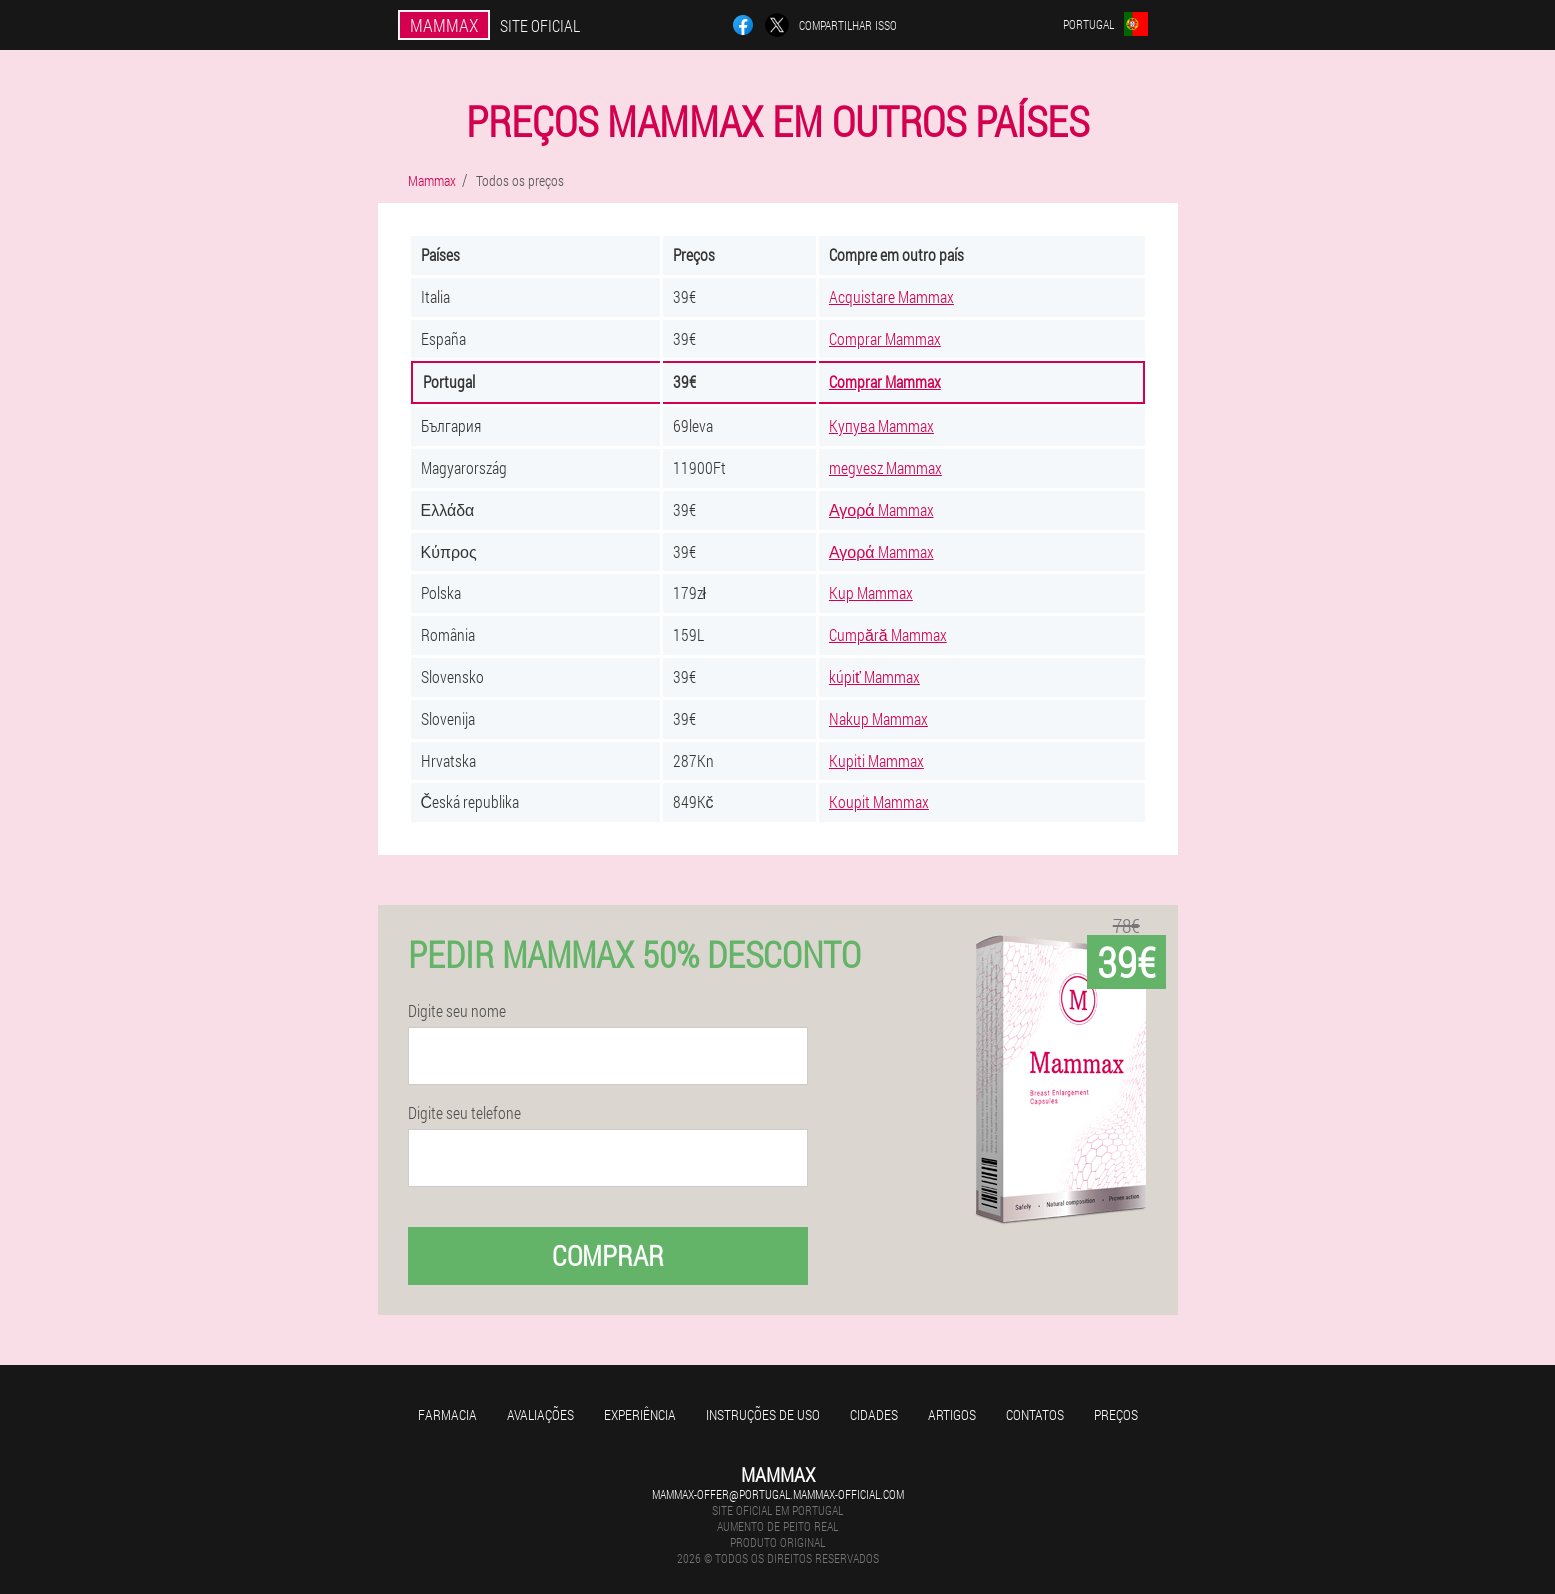 This screenshot has width=1555, height=1594. What do you see at coordinates (952, 1414) in the screenshot?
I see `Artigos` at bounding box center [952, 1414].